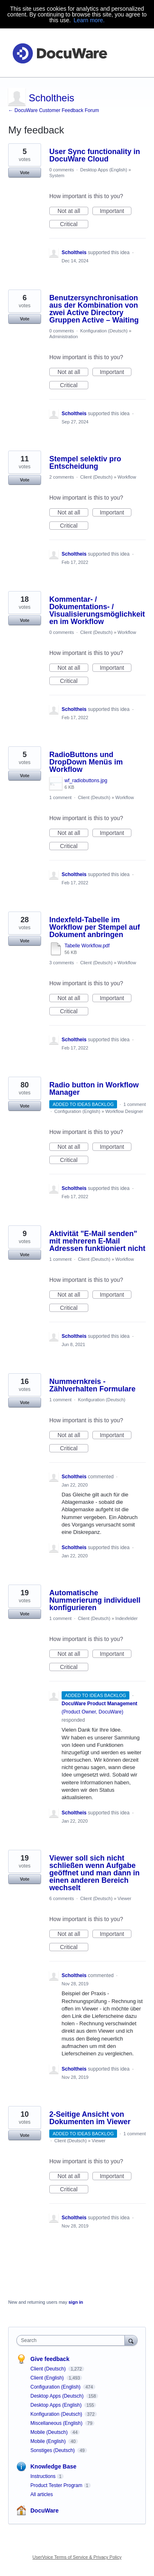 The image size is (154, 2576). What do you see at coordinates (24, 172) in the screenshot?
I see `Vote` at bounding box center [24, 172].